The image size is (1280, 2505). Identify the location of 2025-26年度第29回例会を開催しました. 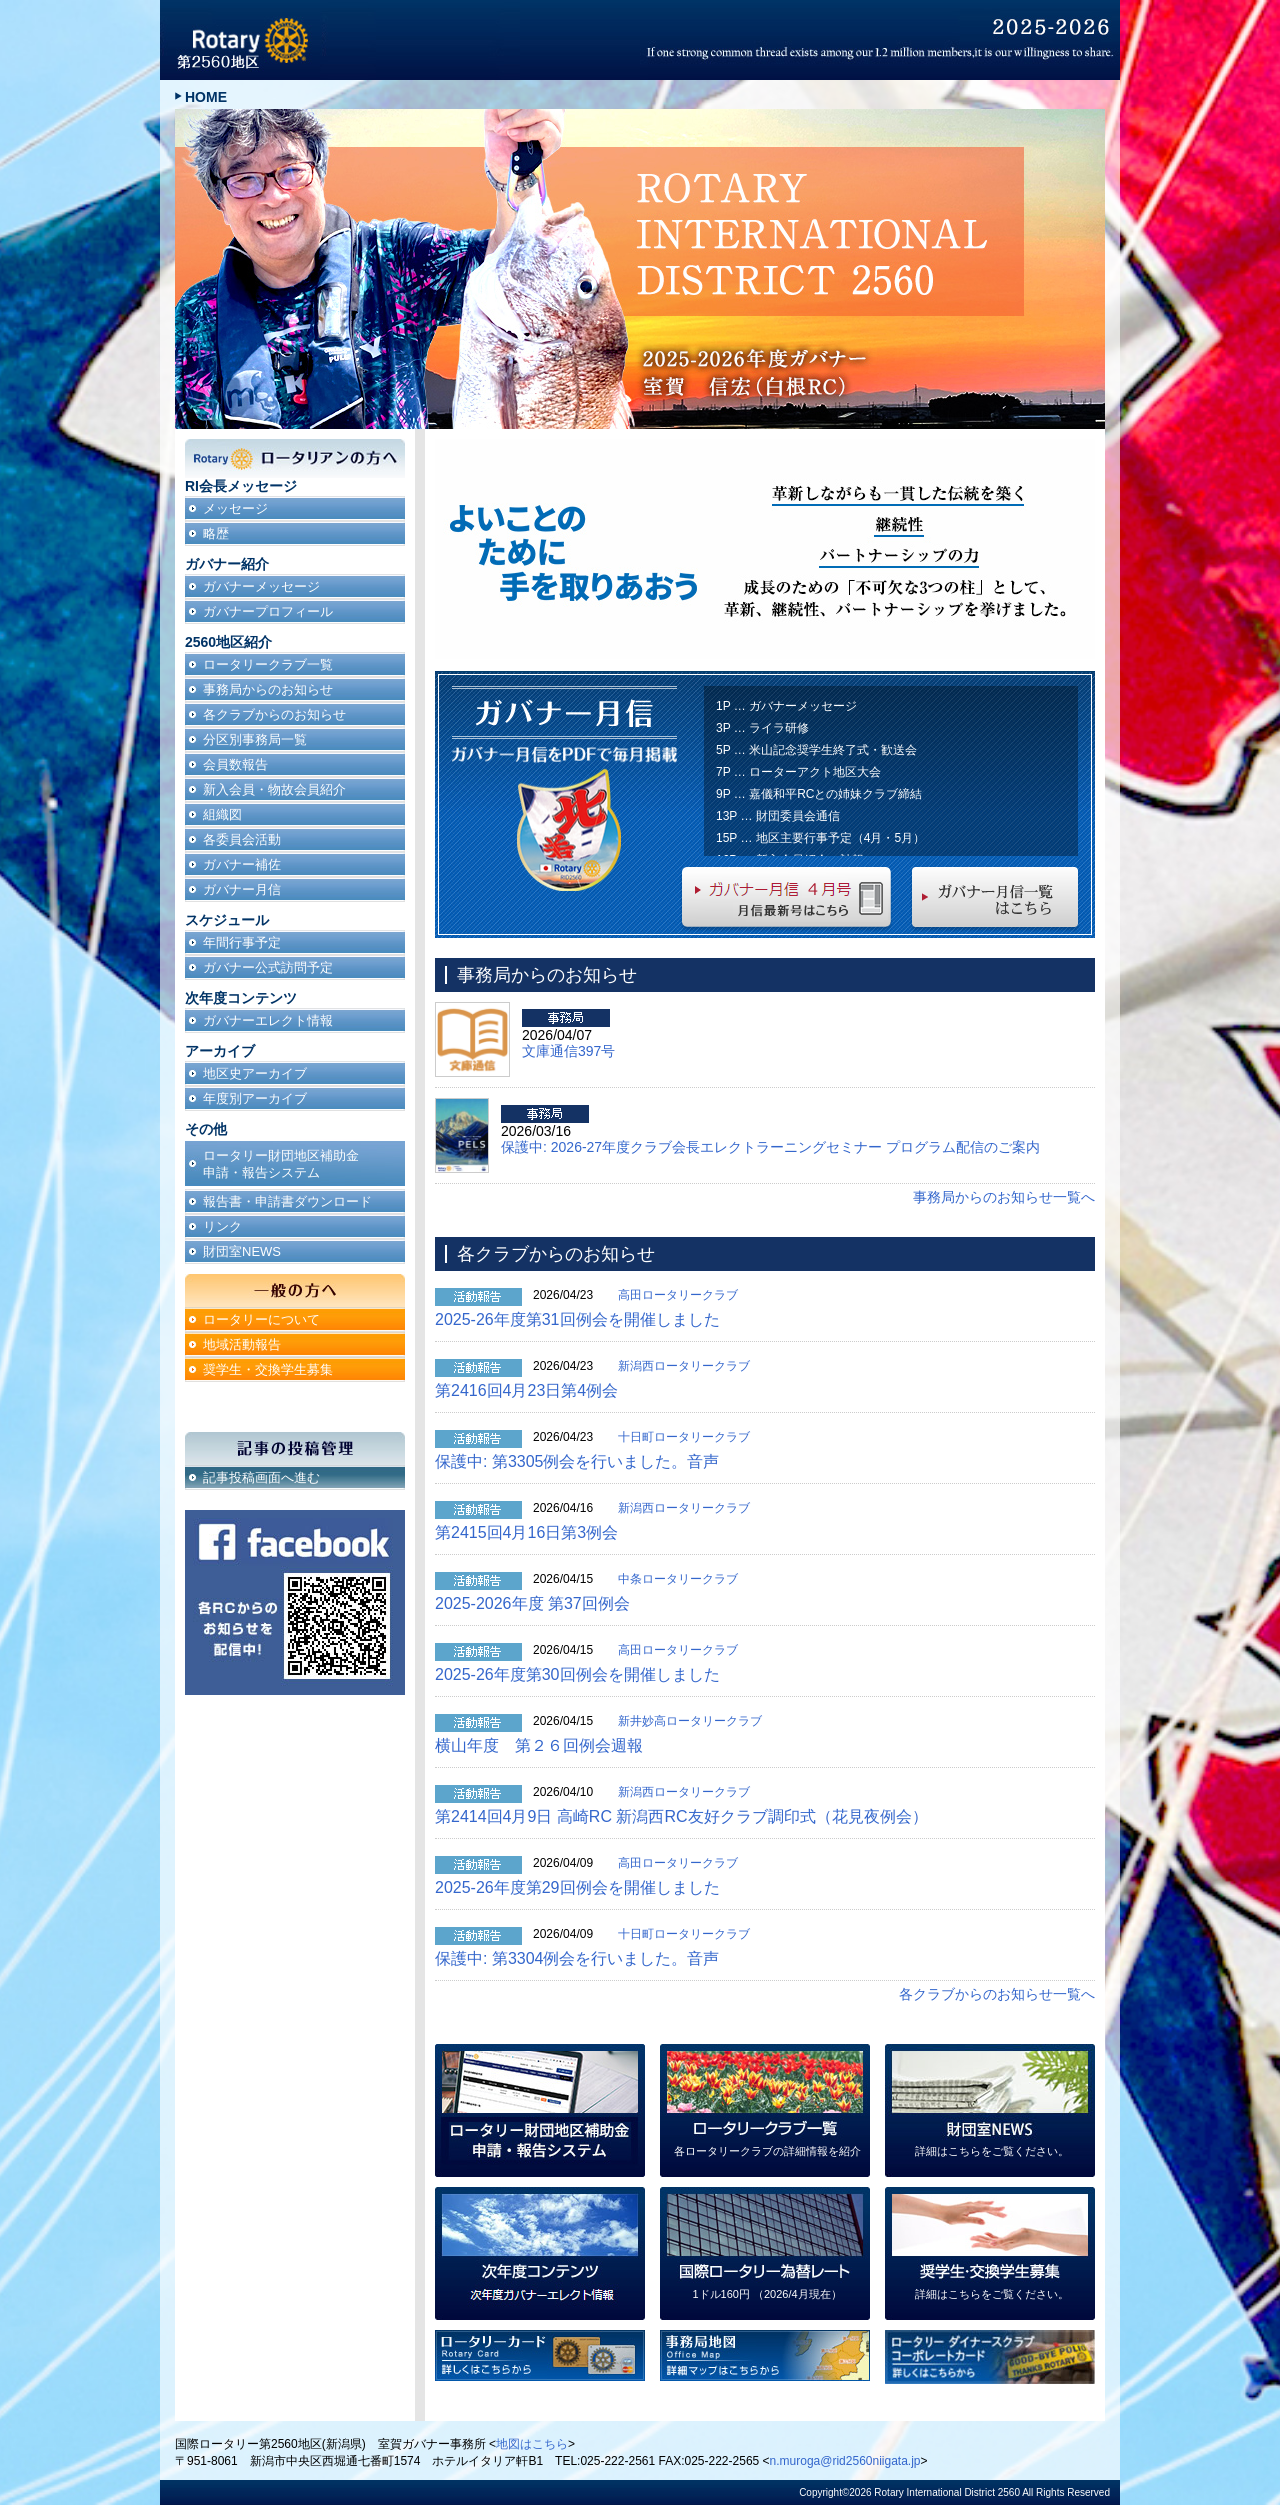
(577, 1887).